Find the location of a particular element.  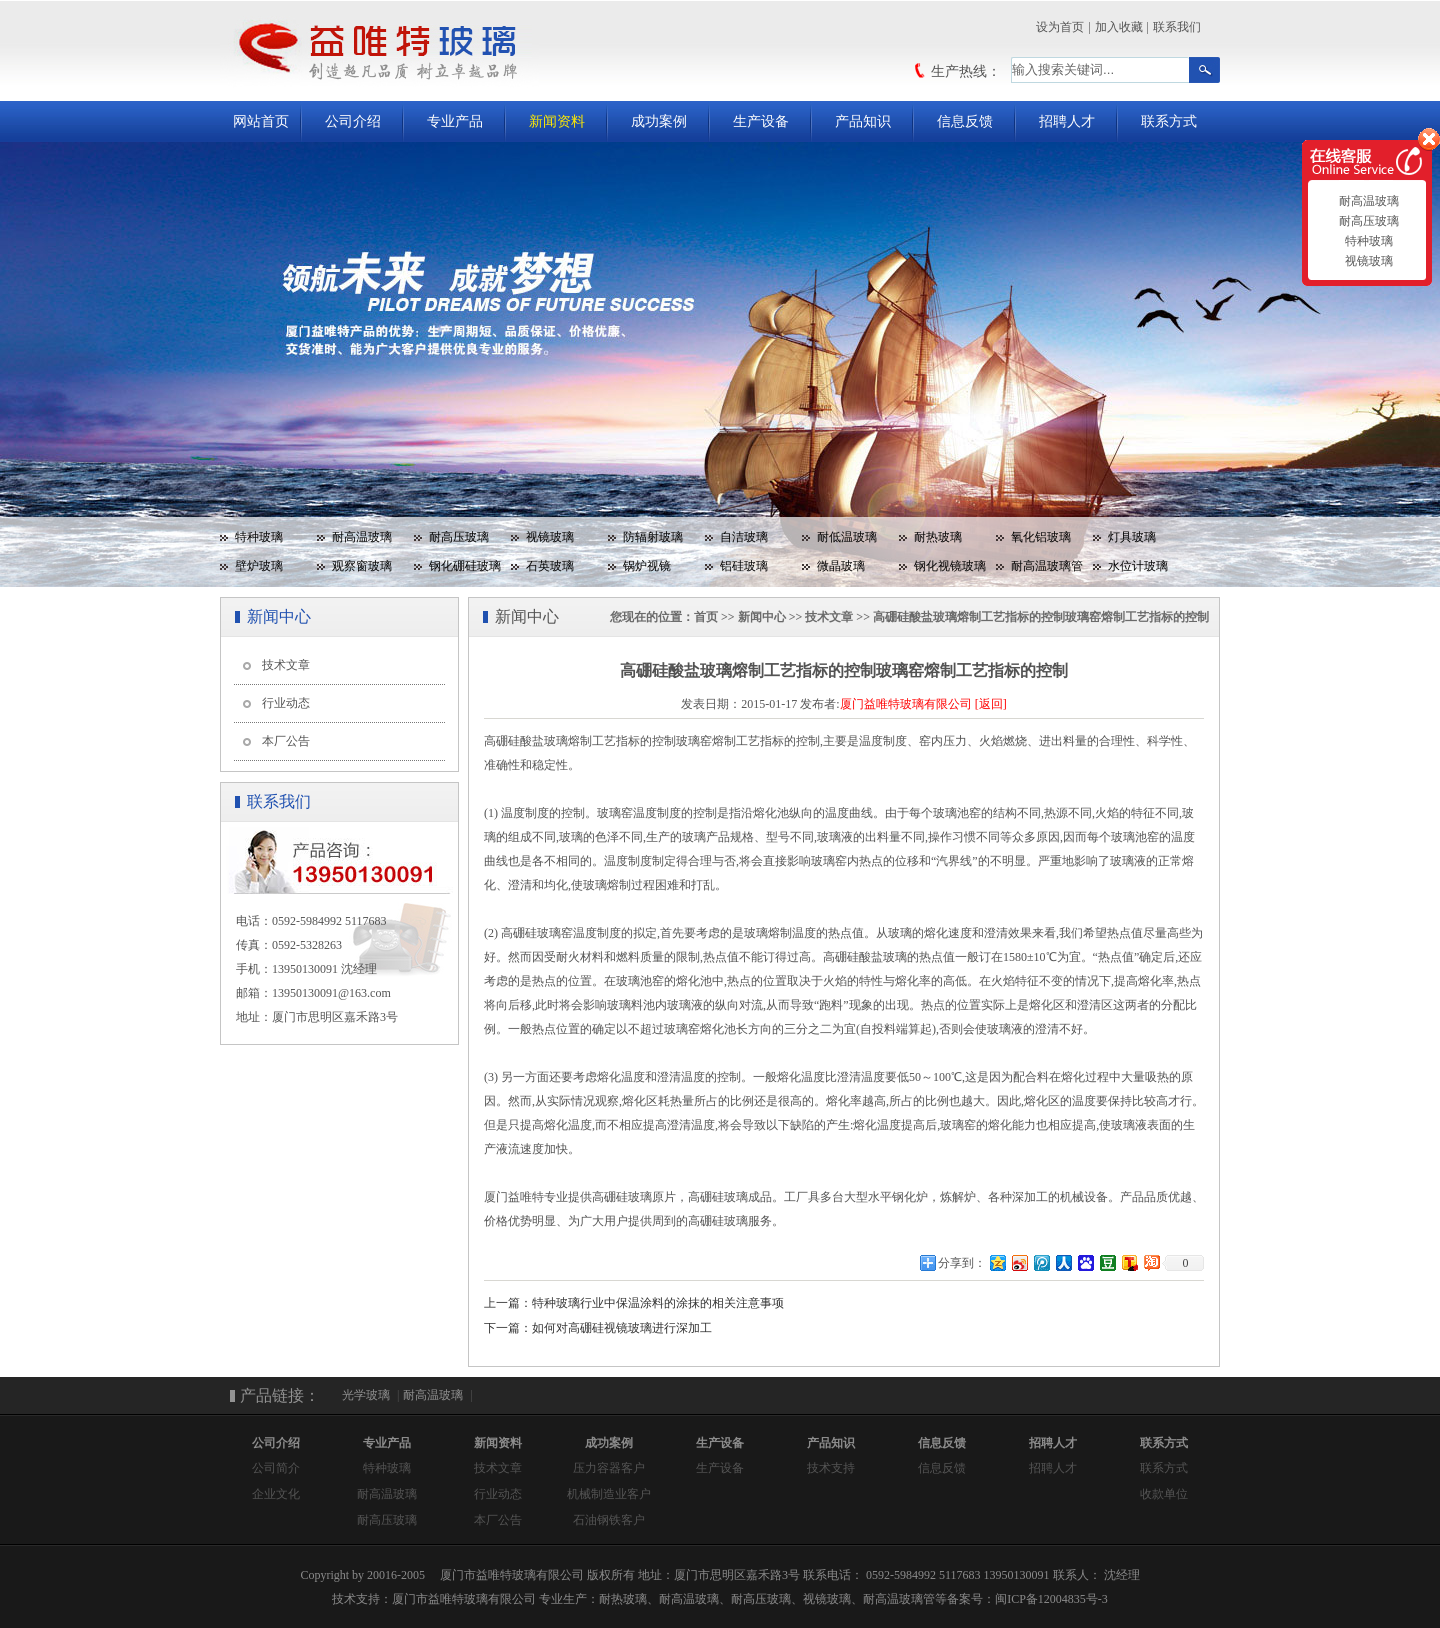

厦门益唯特玻璃有限公司 is located at coordinates (906, 704).